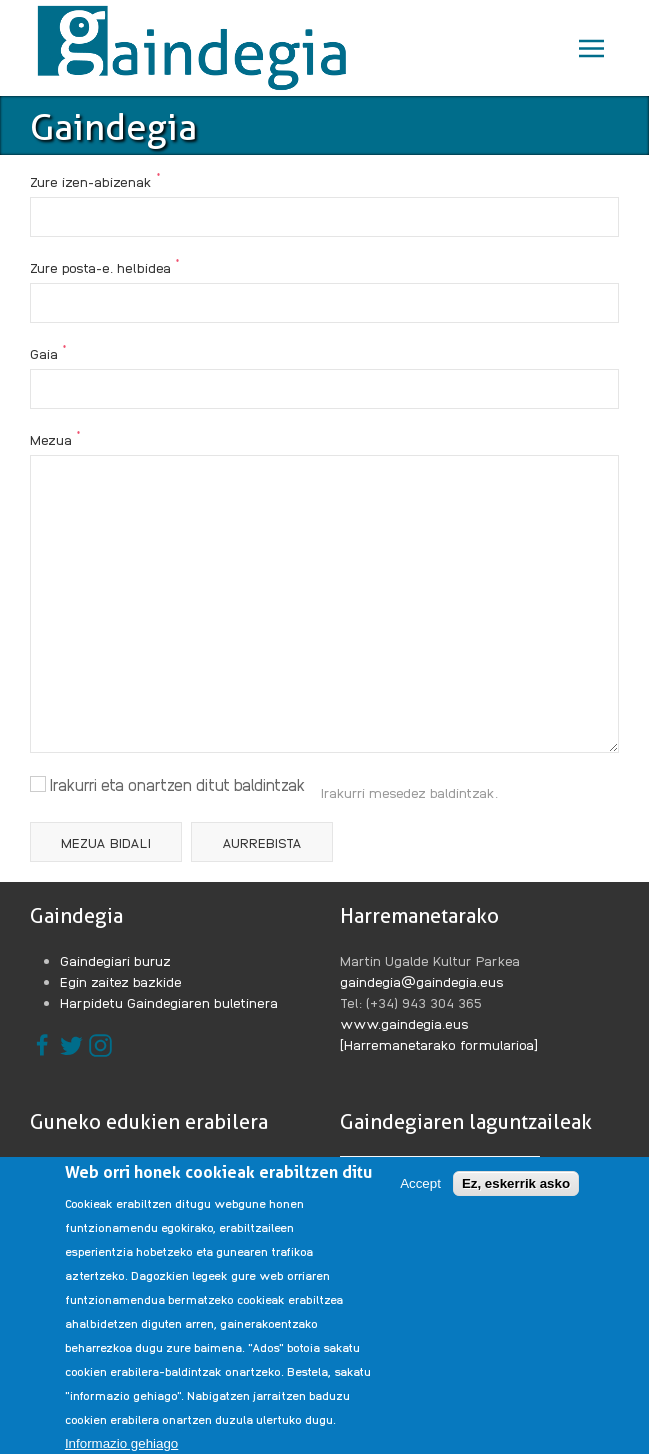  Describe the element at coordinates (422, 981) in the screenshot. I see `gaindegia@gaindegia.eus` at that location.